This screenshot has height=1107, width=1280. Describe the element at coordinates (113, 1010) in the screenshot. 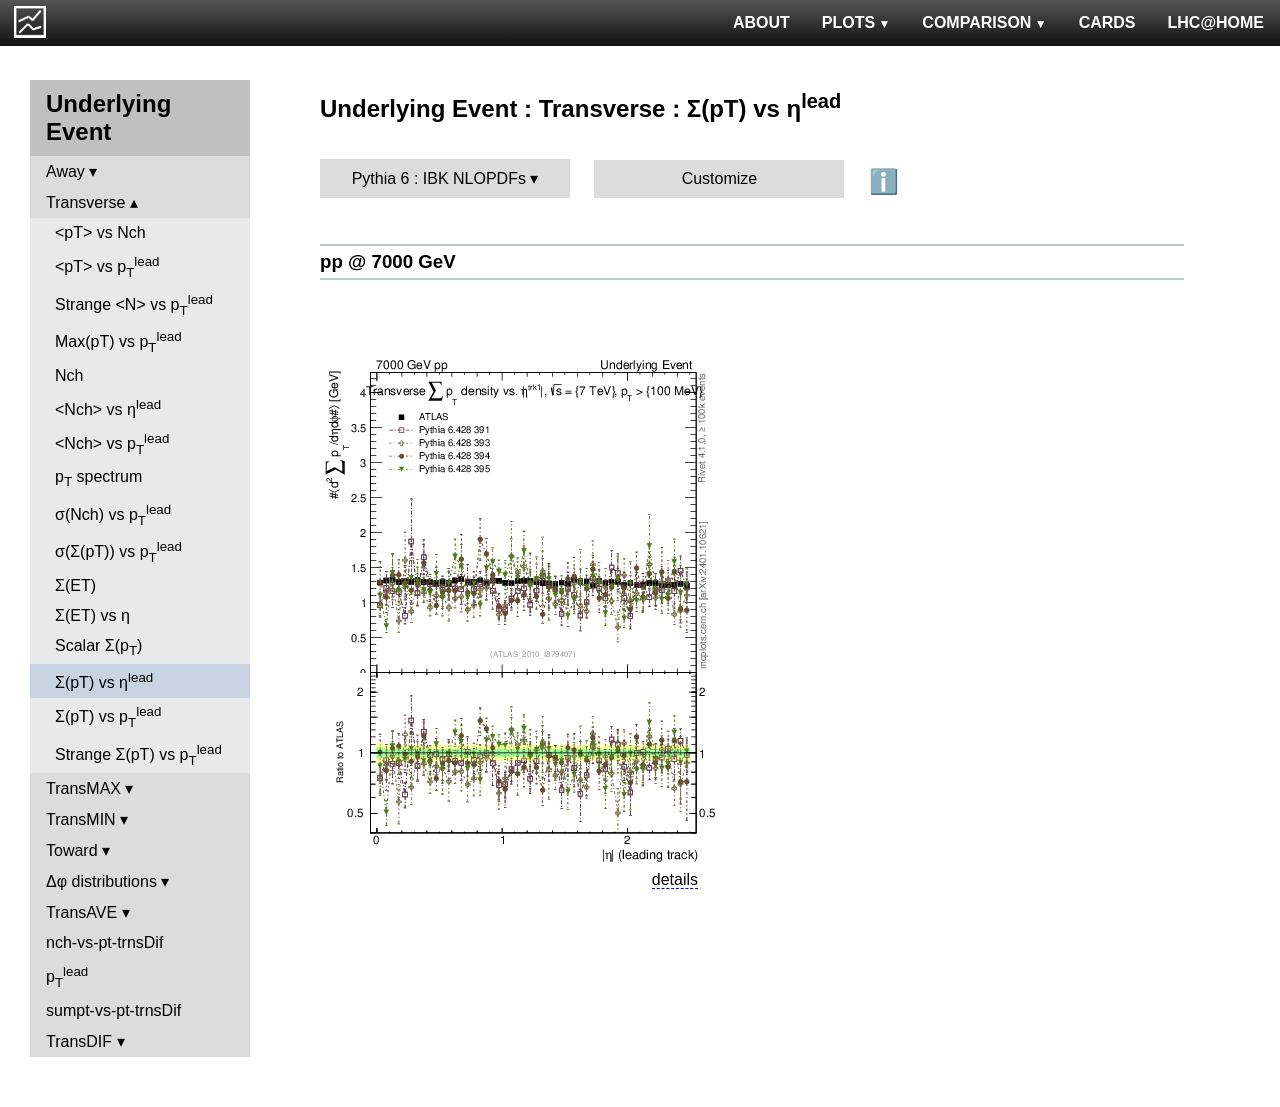

I see `sumpt-vs-pt-trnsDif` at that location.